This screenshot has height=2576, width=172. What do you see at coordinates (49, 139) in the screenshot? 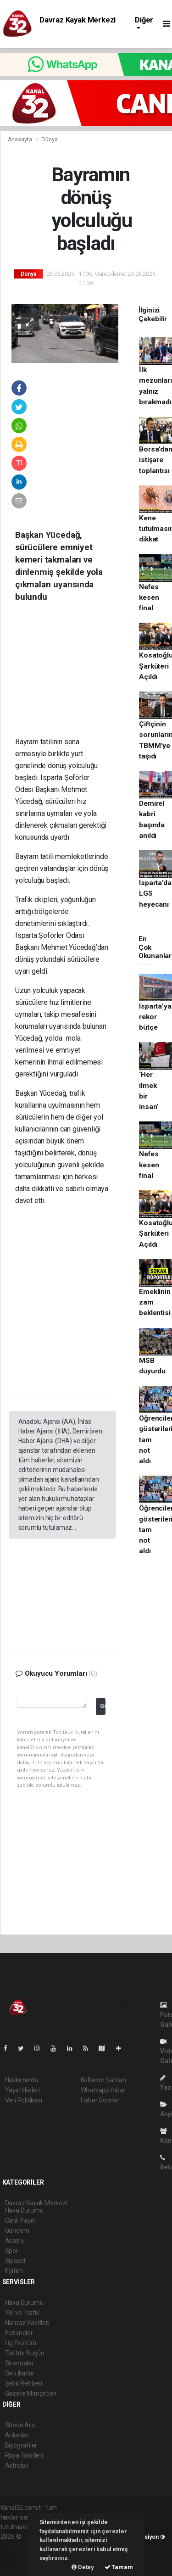
I see `Dünya` at bounding box center [49, 139].